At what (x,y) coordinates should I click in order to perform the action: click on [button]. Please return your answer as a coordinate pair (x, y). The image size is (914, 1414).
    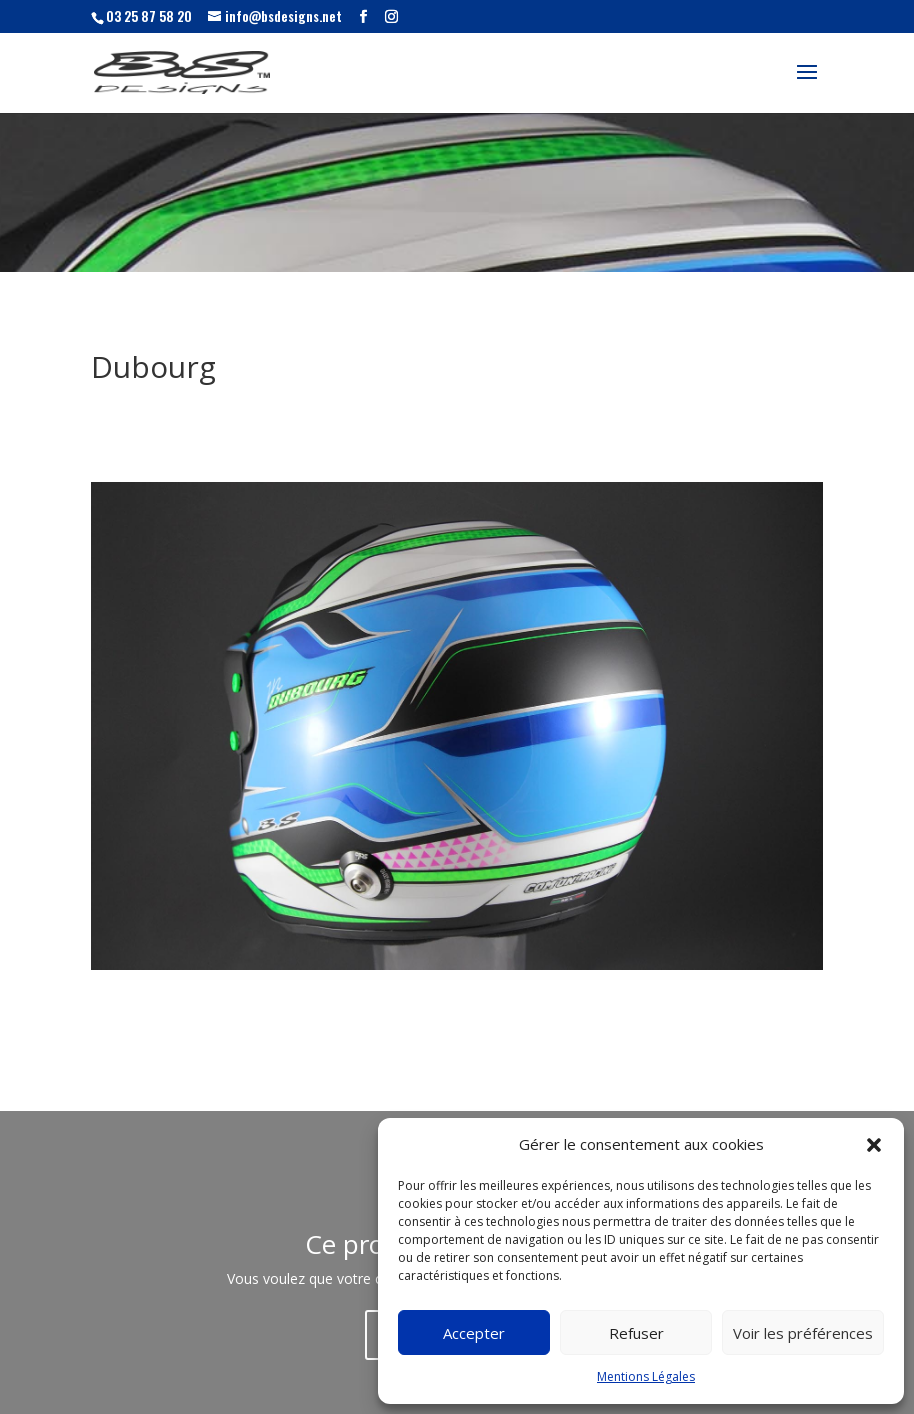
    Looking at the image, I should click on (874, 1145).